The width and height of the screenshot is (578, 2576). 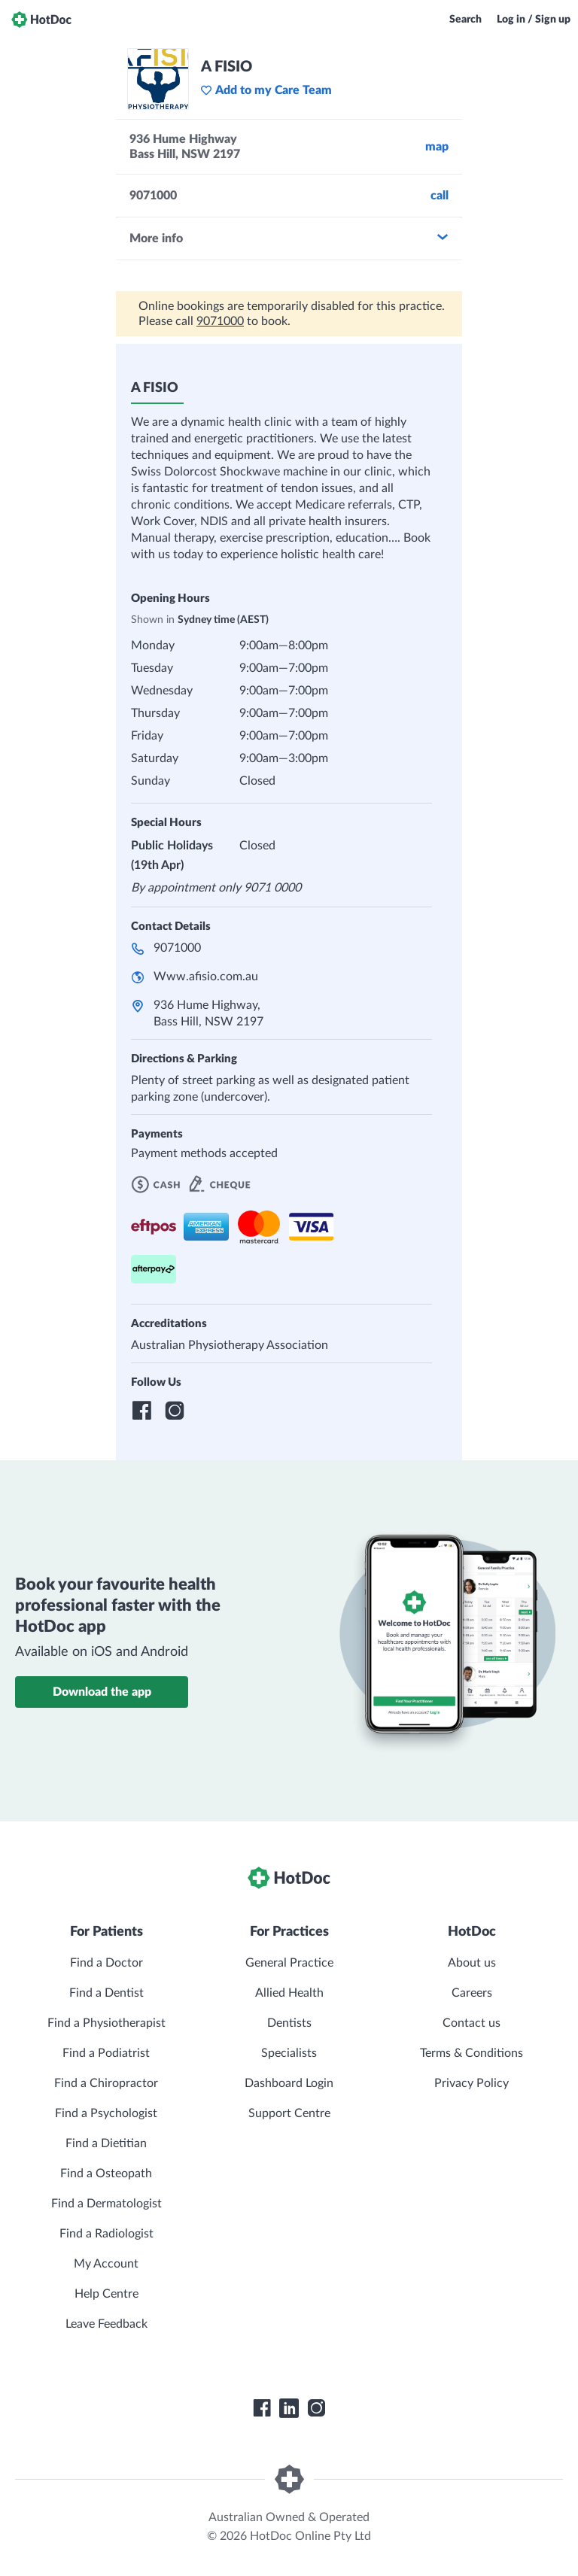 What do you see at coordinates (106, 1993) in the screenshot?
I see `Find a Dentist` at bounding box center [106, 1993].